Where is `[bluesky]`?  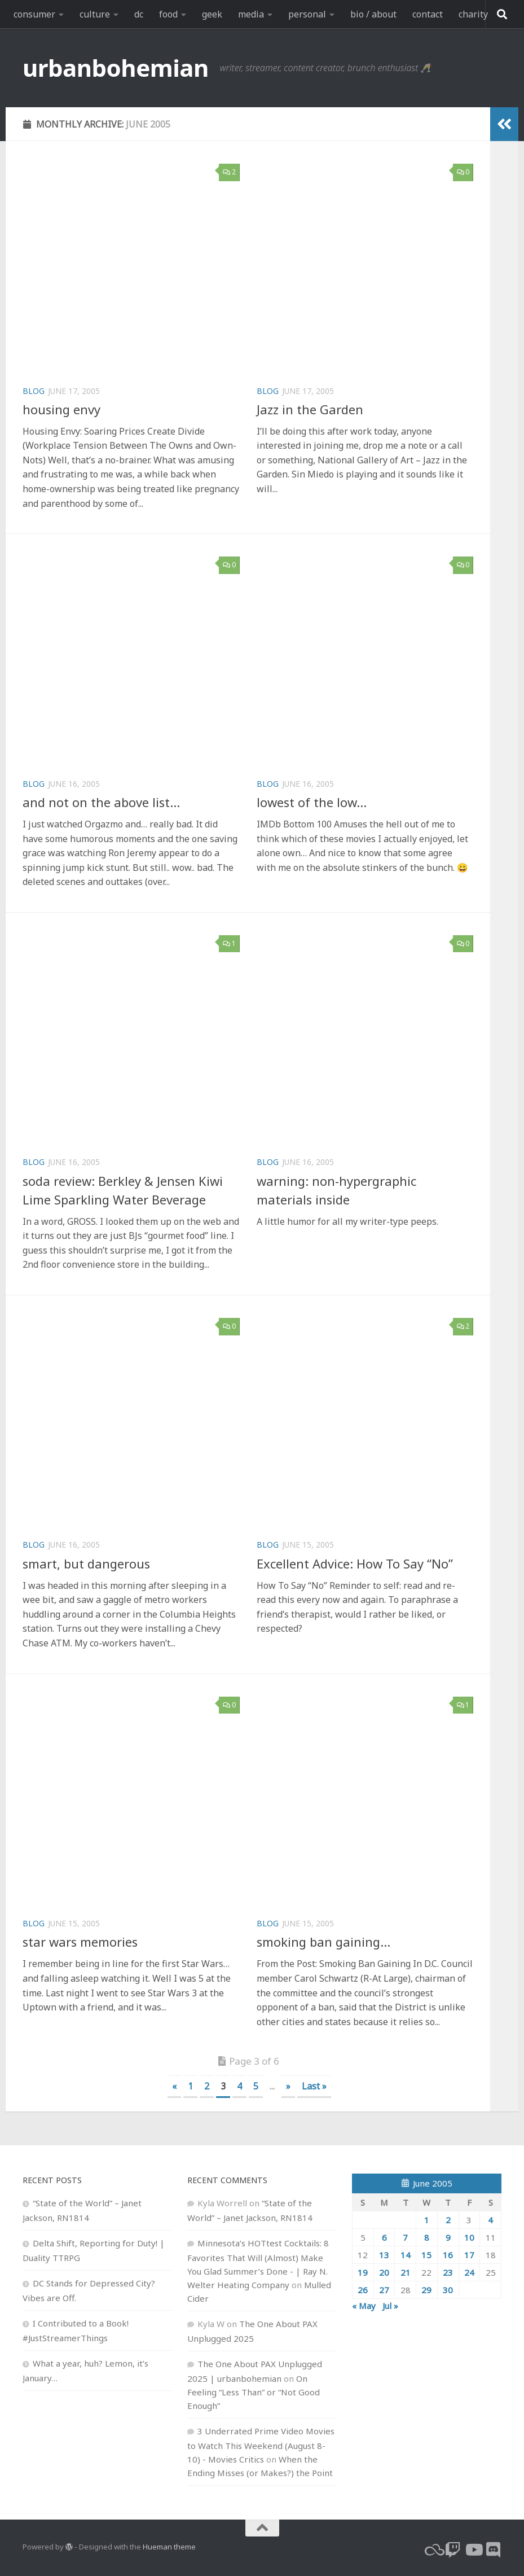 [bluesky] is located at coordinates (433, 2550).